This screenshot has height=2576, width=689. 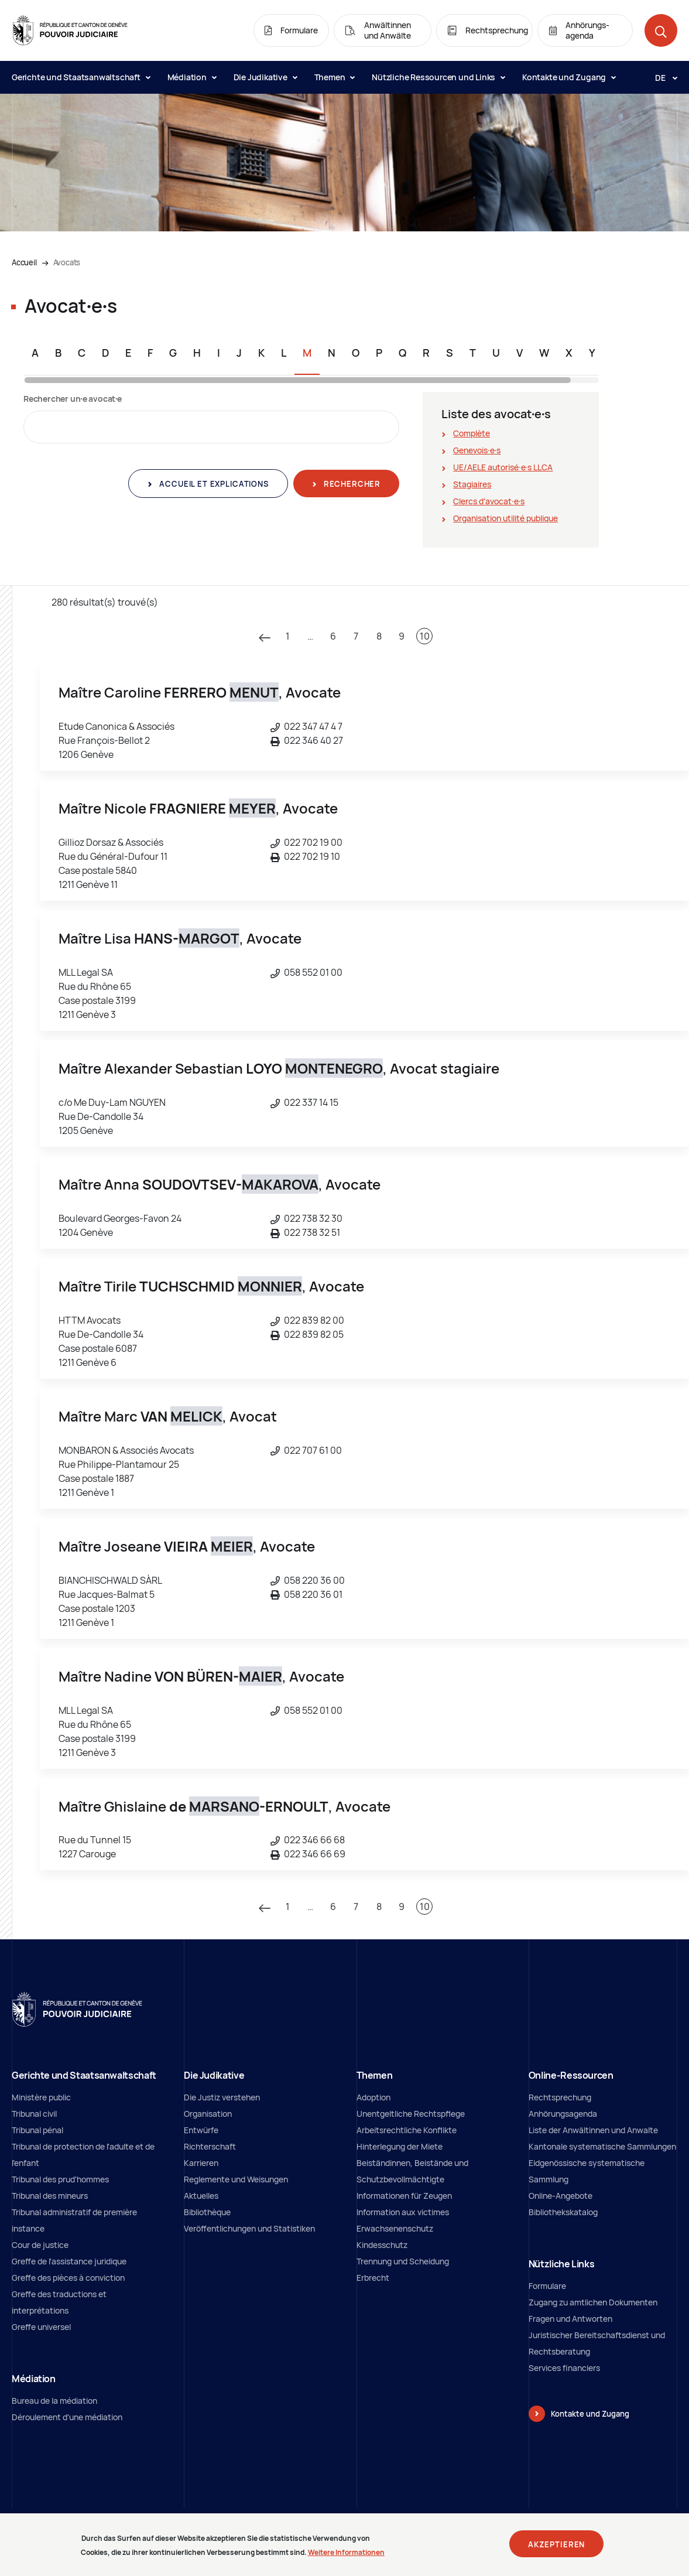 I want to click on Tribunal civil, so click(x=34, y=2113).